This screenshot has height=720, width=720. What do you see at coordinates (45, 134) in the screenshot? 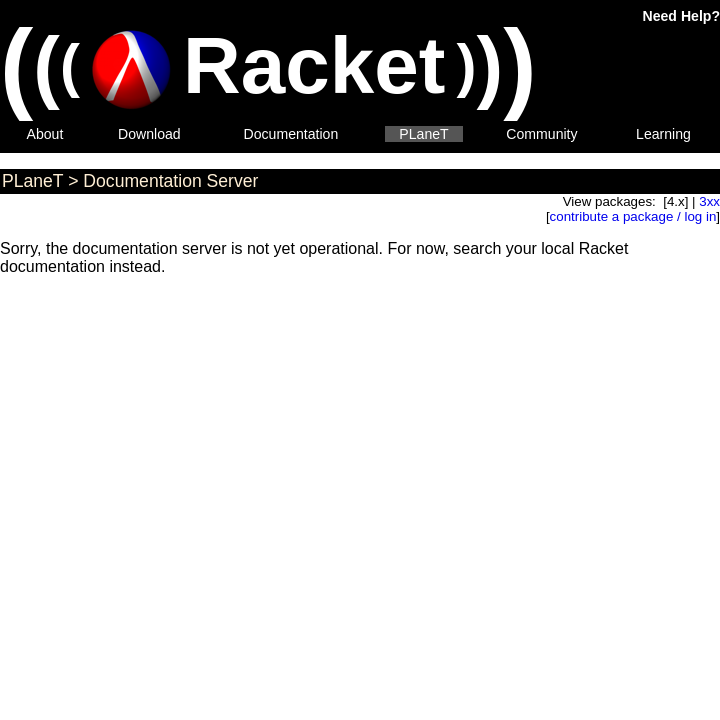
I see `About` at bounding box center [45, 134].